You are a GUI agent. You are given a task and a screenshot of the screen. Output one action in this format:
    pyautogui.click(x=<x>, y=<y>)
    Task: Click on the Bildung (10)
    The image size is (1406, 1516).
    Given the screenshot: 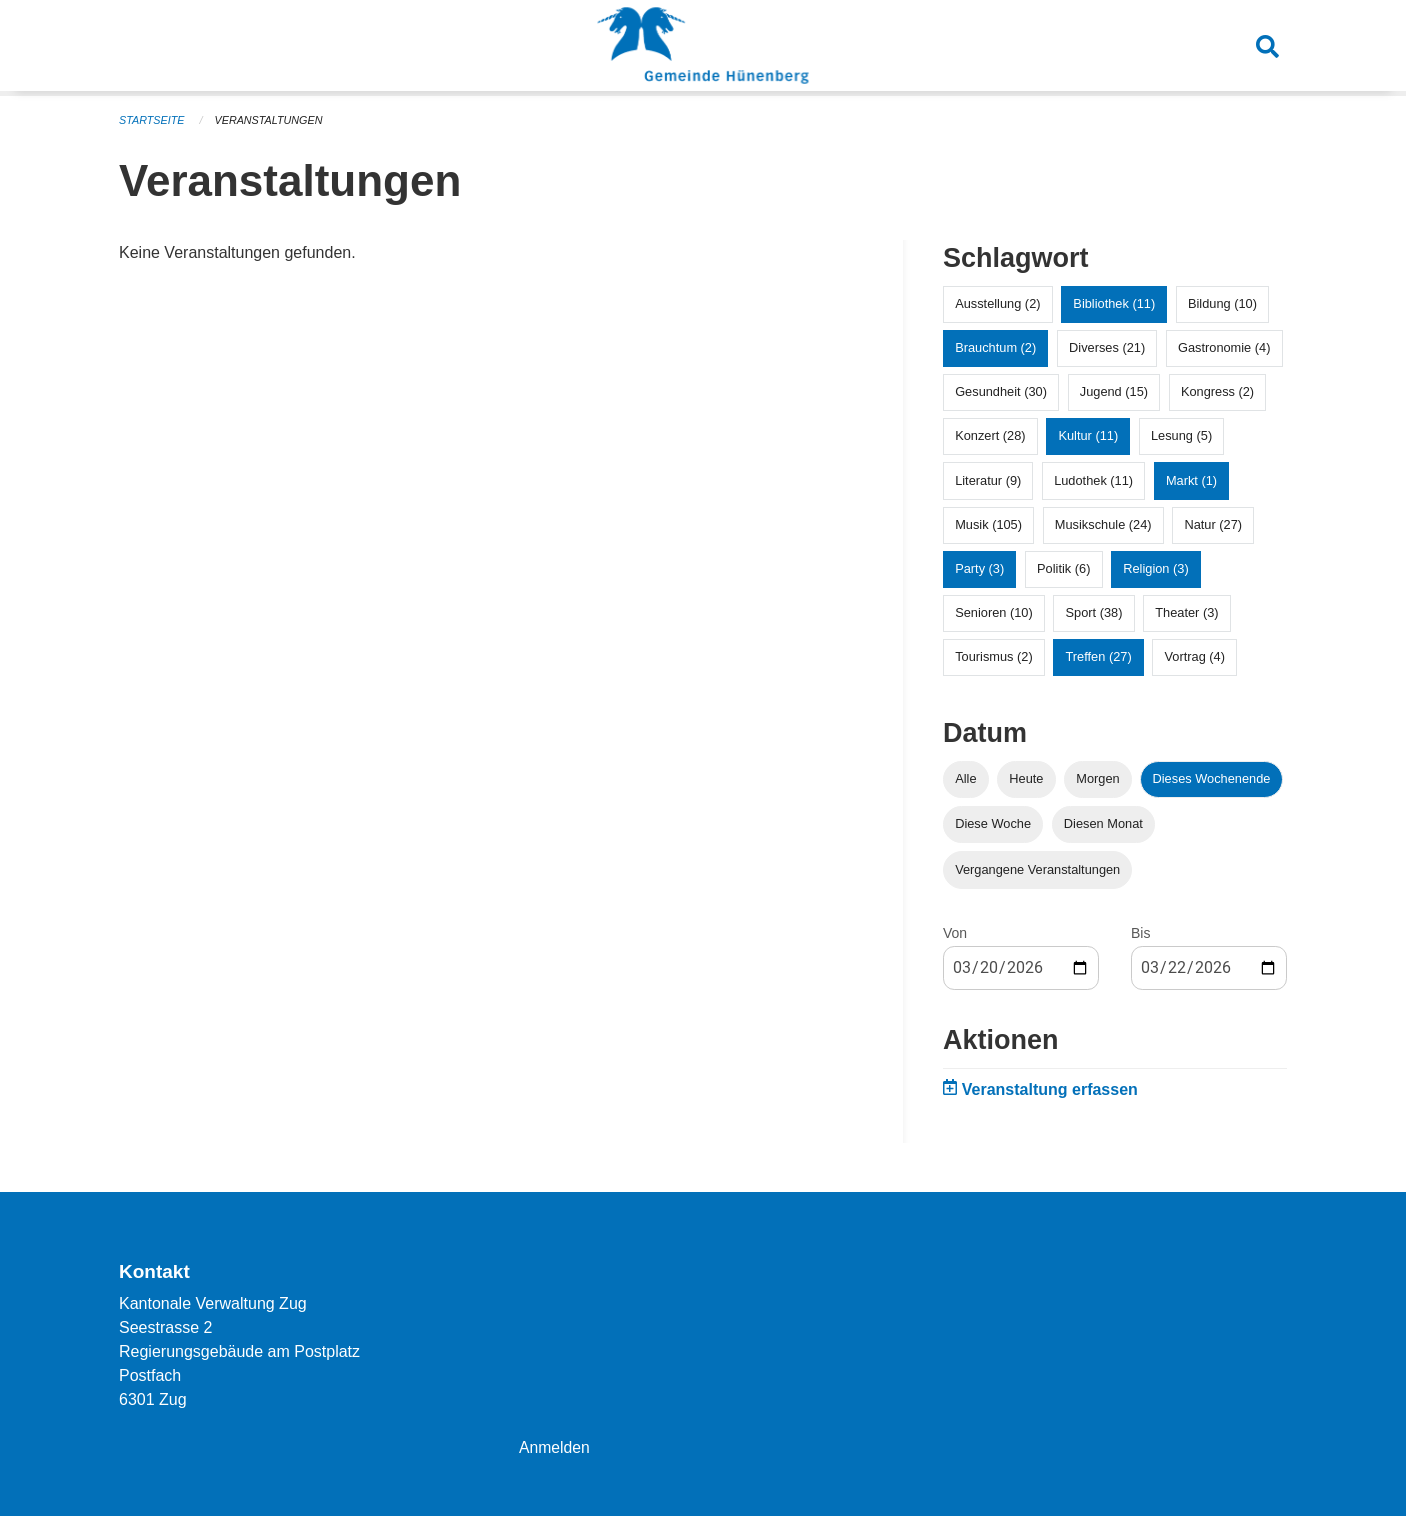 What is the action you would take?
    pyautogui.click(x=1222, y=303)
    